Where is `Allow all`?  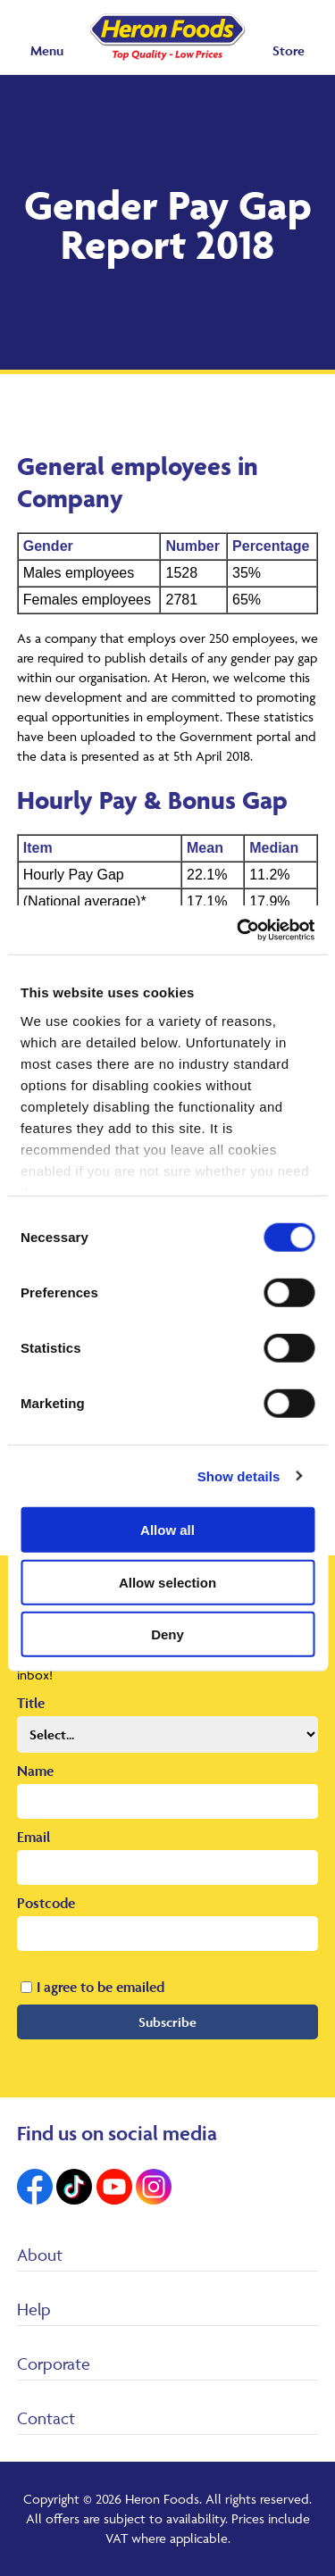 Allow all is located at coordinates (167, 1530).